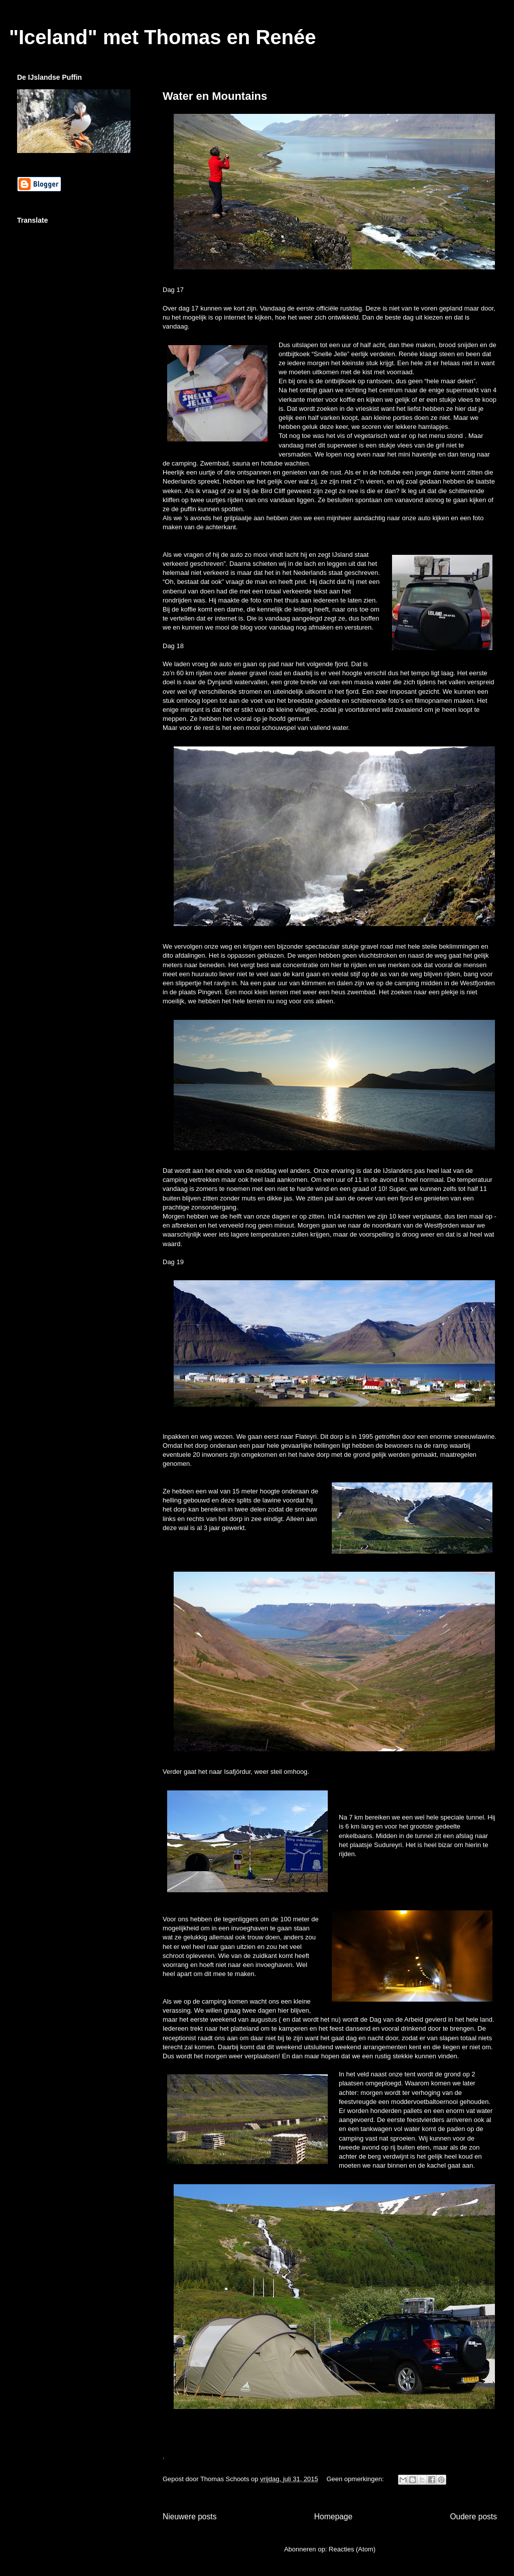 This screenshot has width=514, height=2576. I want to click on Homepage, so click(333, 2516).